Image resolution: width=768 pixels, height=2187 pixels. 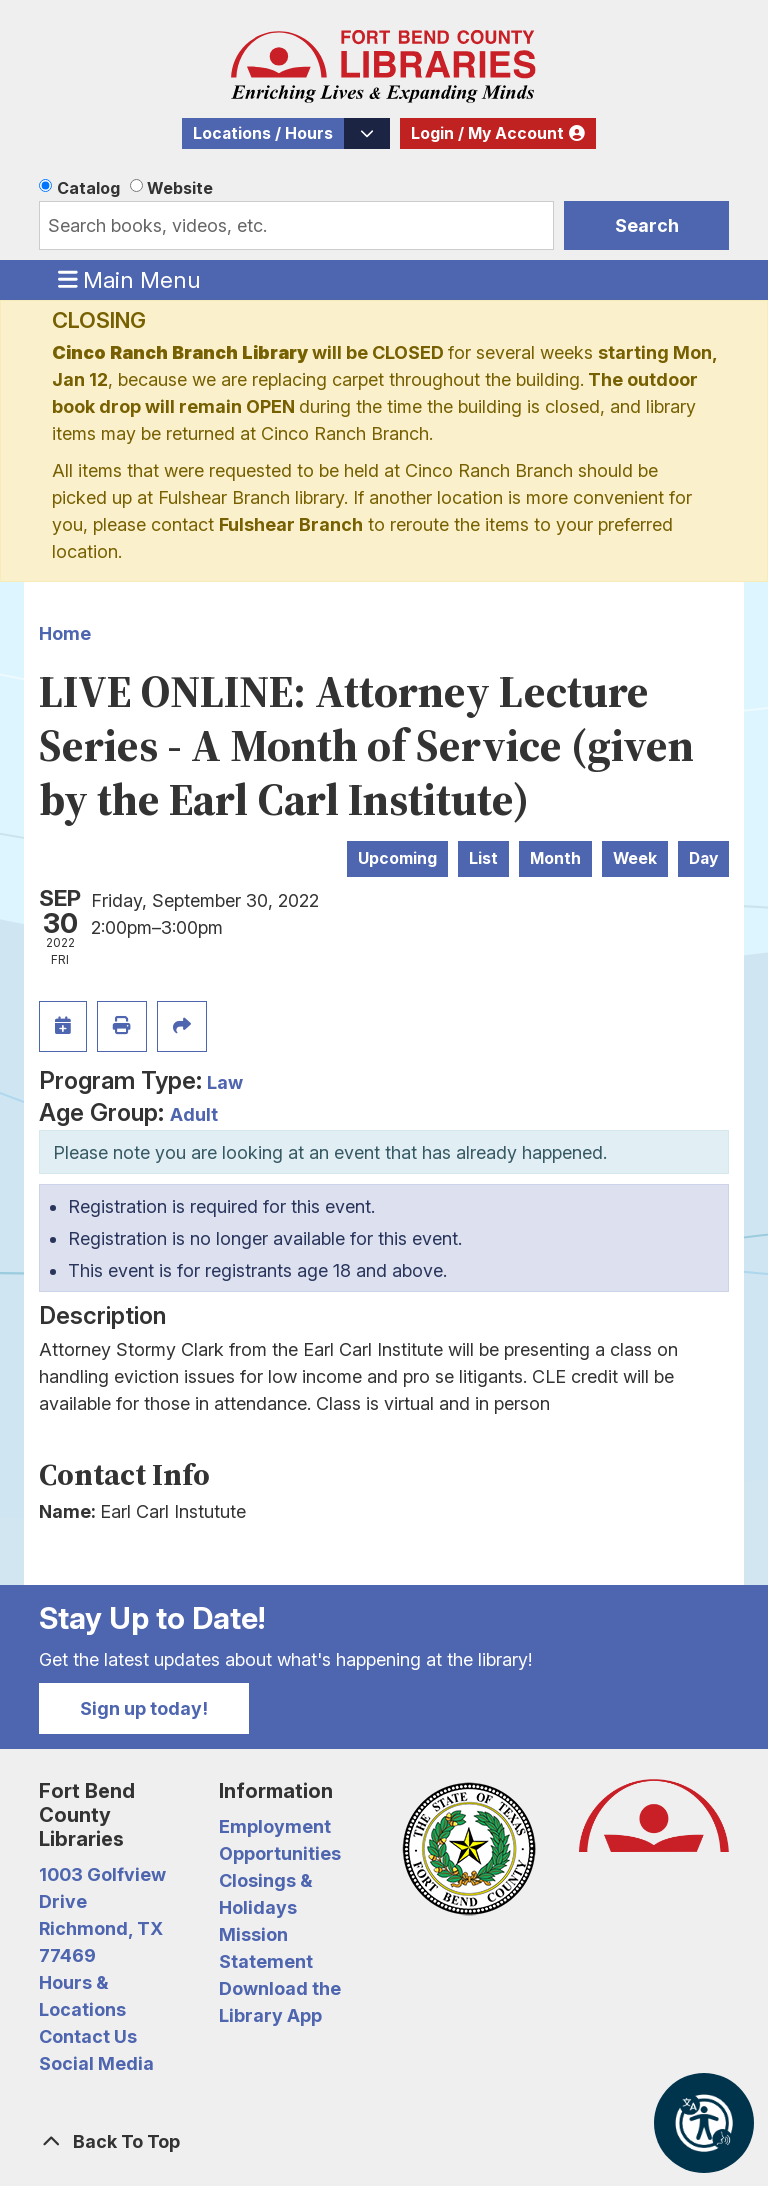 What do you see at coordinates (194, 1114) in the screenshot?
I see `Adult` at bounding box center [194, 1114].